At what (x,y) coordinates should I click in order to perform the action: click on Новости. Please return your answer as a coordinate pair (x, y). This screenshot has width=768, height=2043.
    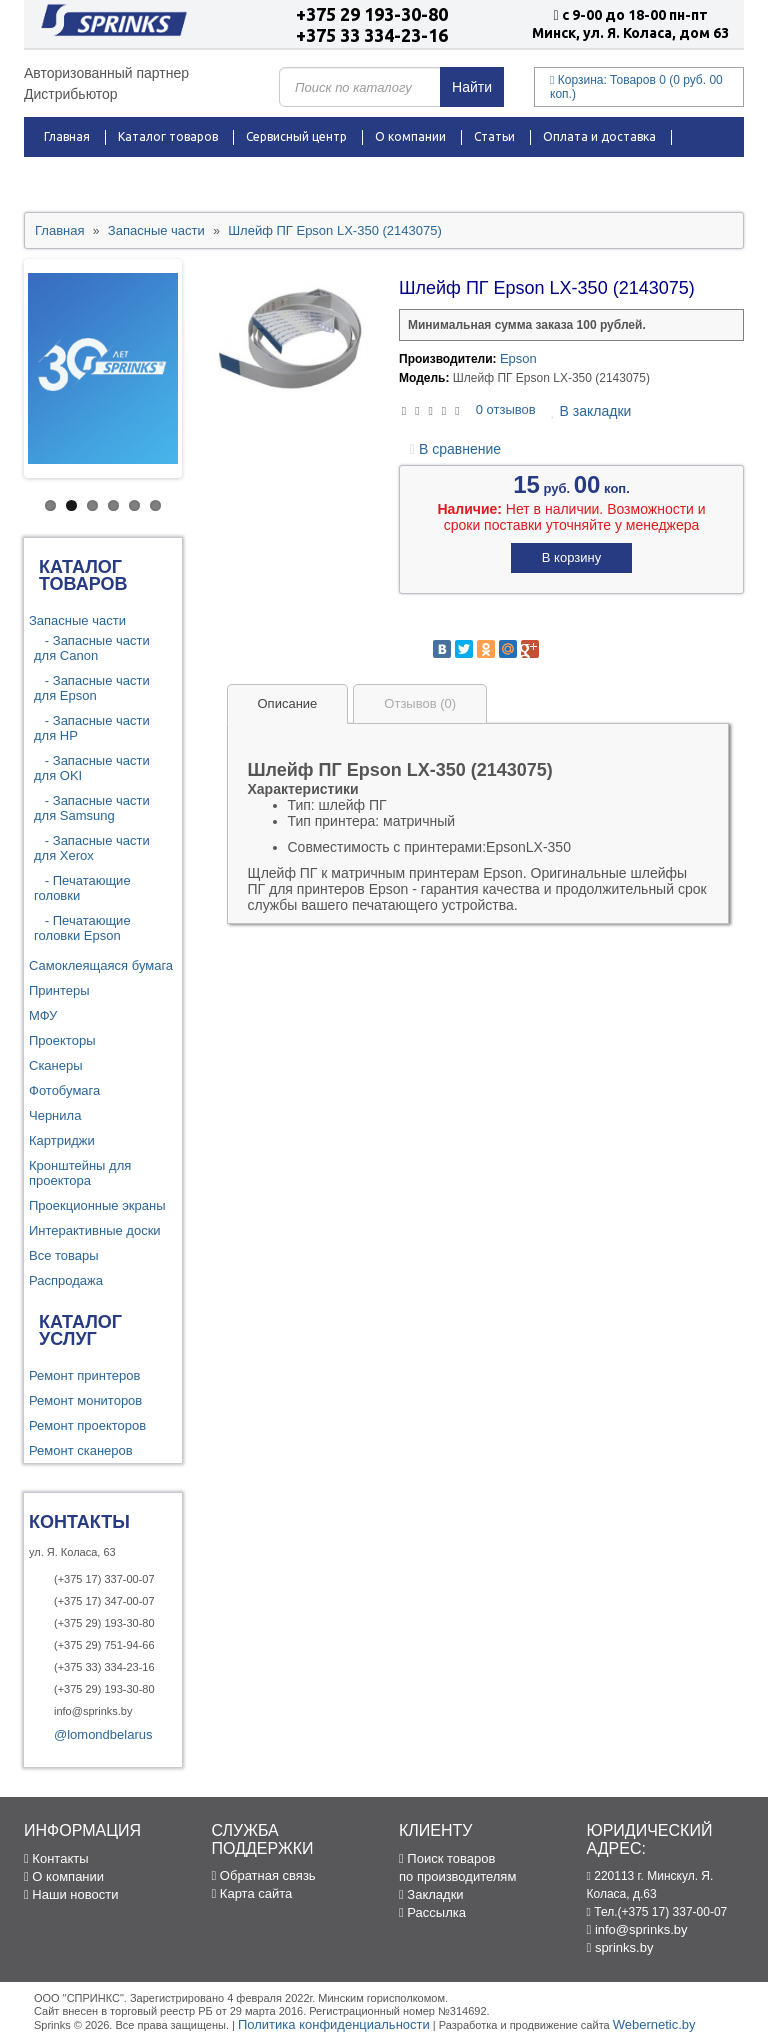
    Looking at the image, I should click on (170, 176).